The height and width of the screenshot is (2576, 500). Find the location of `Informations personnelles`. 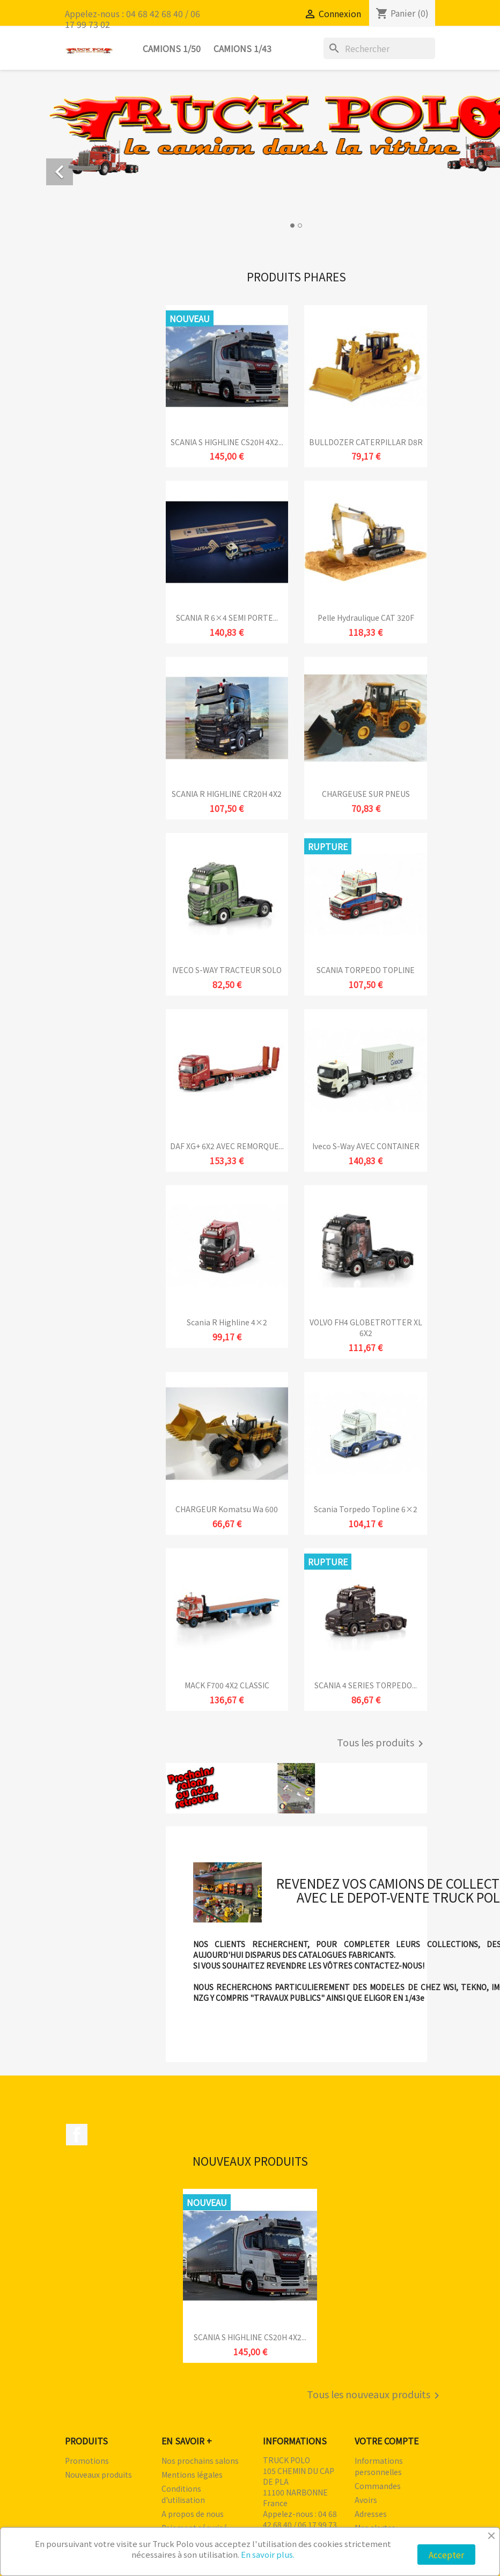

Informations personnelles is located at coordinates (379, 2466).